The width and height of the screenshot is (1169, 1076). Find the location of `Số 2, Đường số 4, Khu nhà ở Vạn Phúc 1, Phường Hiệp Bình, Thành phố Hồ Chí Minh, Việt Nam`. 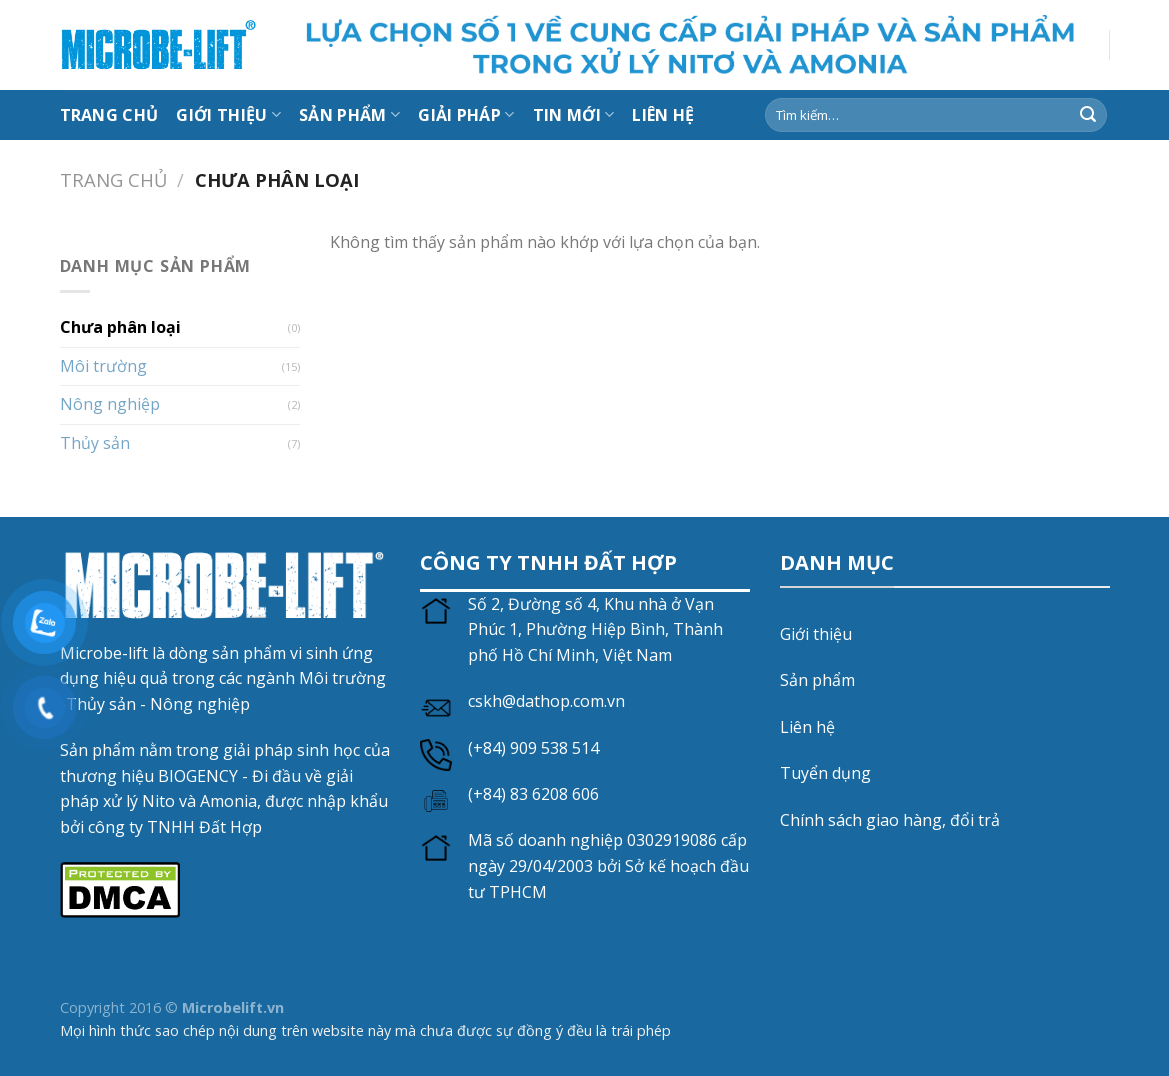

Số 2, Đường số 4, Khu nhà ở Vạn Phúc 1, Phường Hiệp Bình, Thành phố Hồ Chí Minh, Việt Nam is located at coordinates (595, 629).